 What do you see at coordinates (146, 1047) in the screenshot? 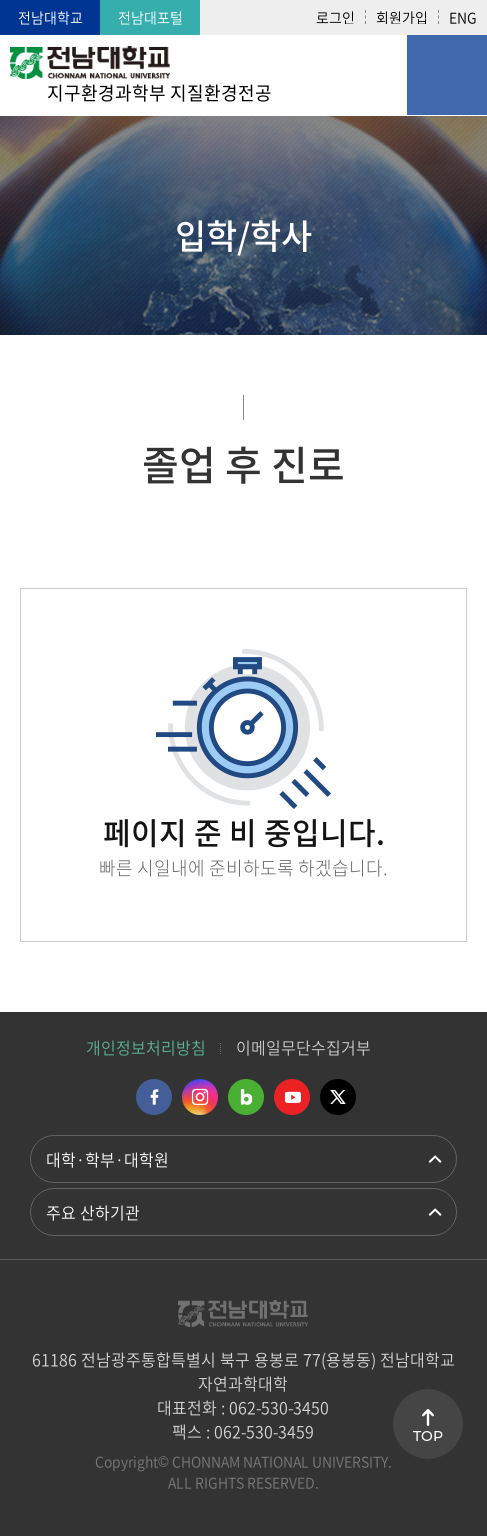
I see `개인정보처리방침` at bounding box center [146, 1047].